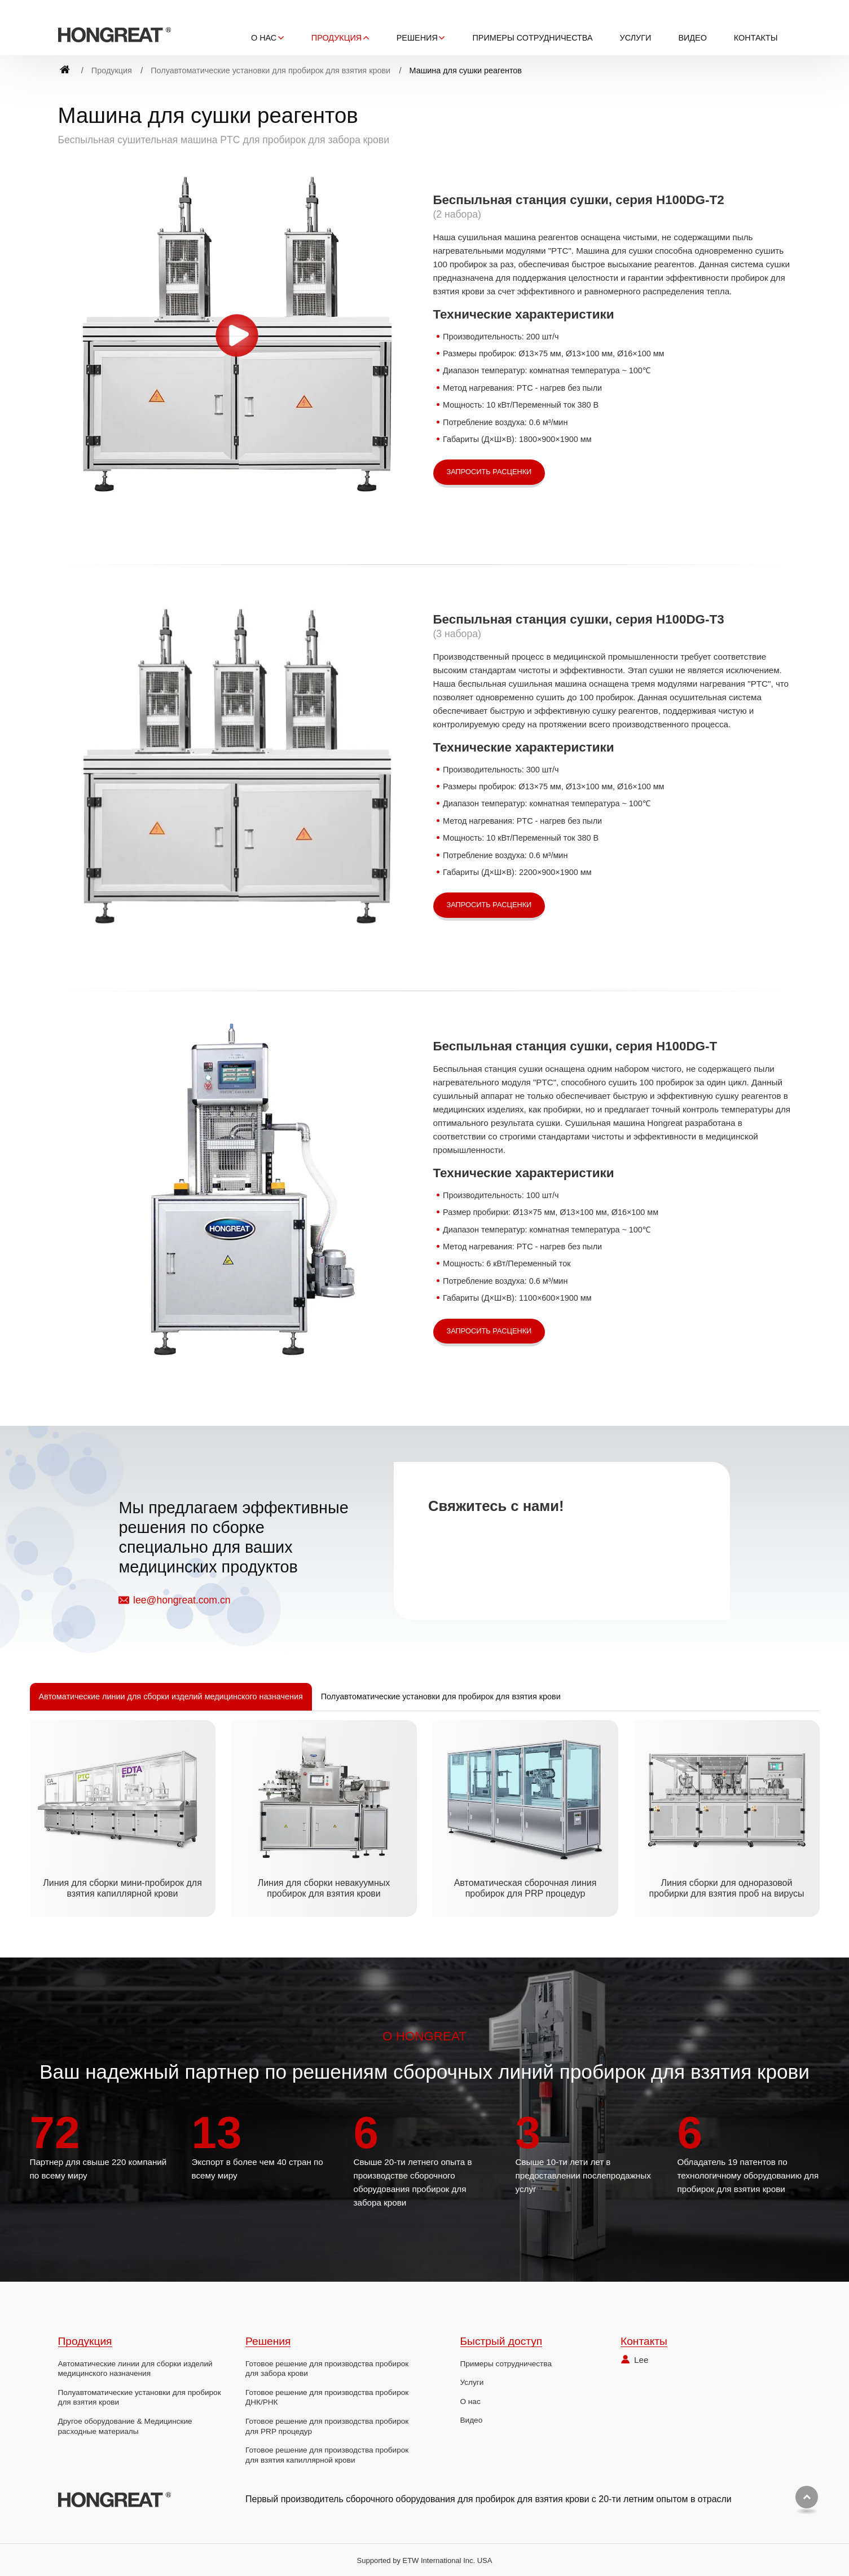 The image size is (849, 2576). Describe the element at coordinates (181, 1600) in the screenshot. I see `lee@hongreat.com.cn` at that location.